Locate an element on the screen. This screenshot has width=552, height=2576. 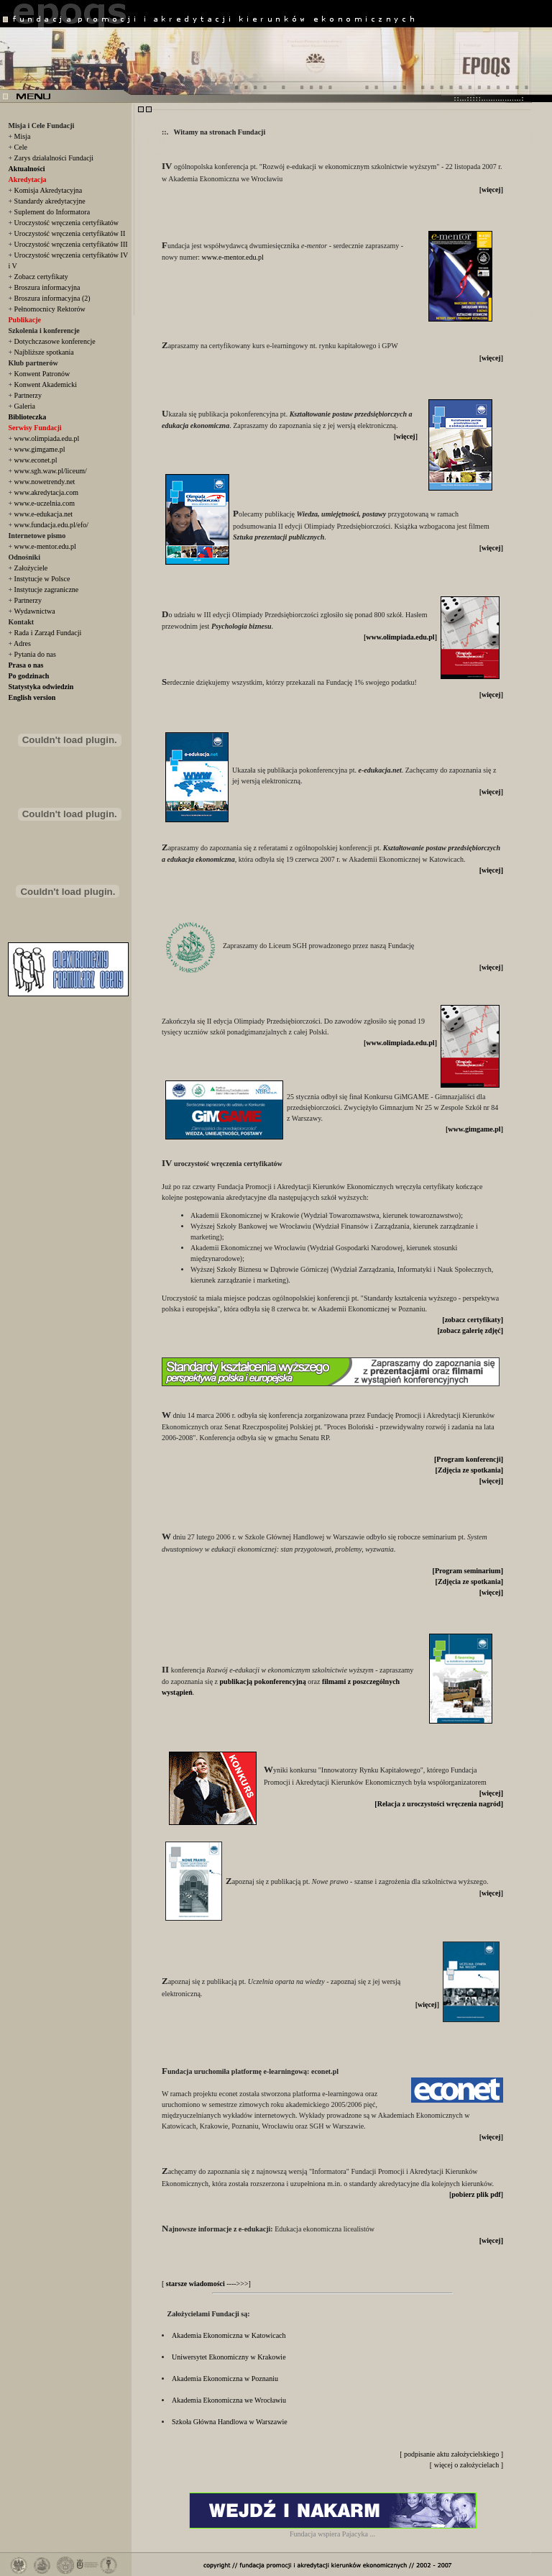
www.gimgame.pl is located at coordinates (39, 449).